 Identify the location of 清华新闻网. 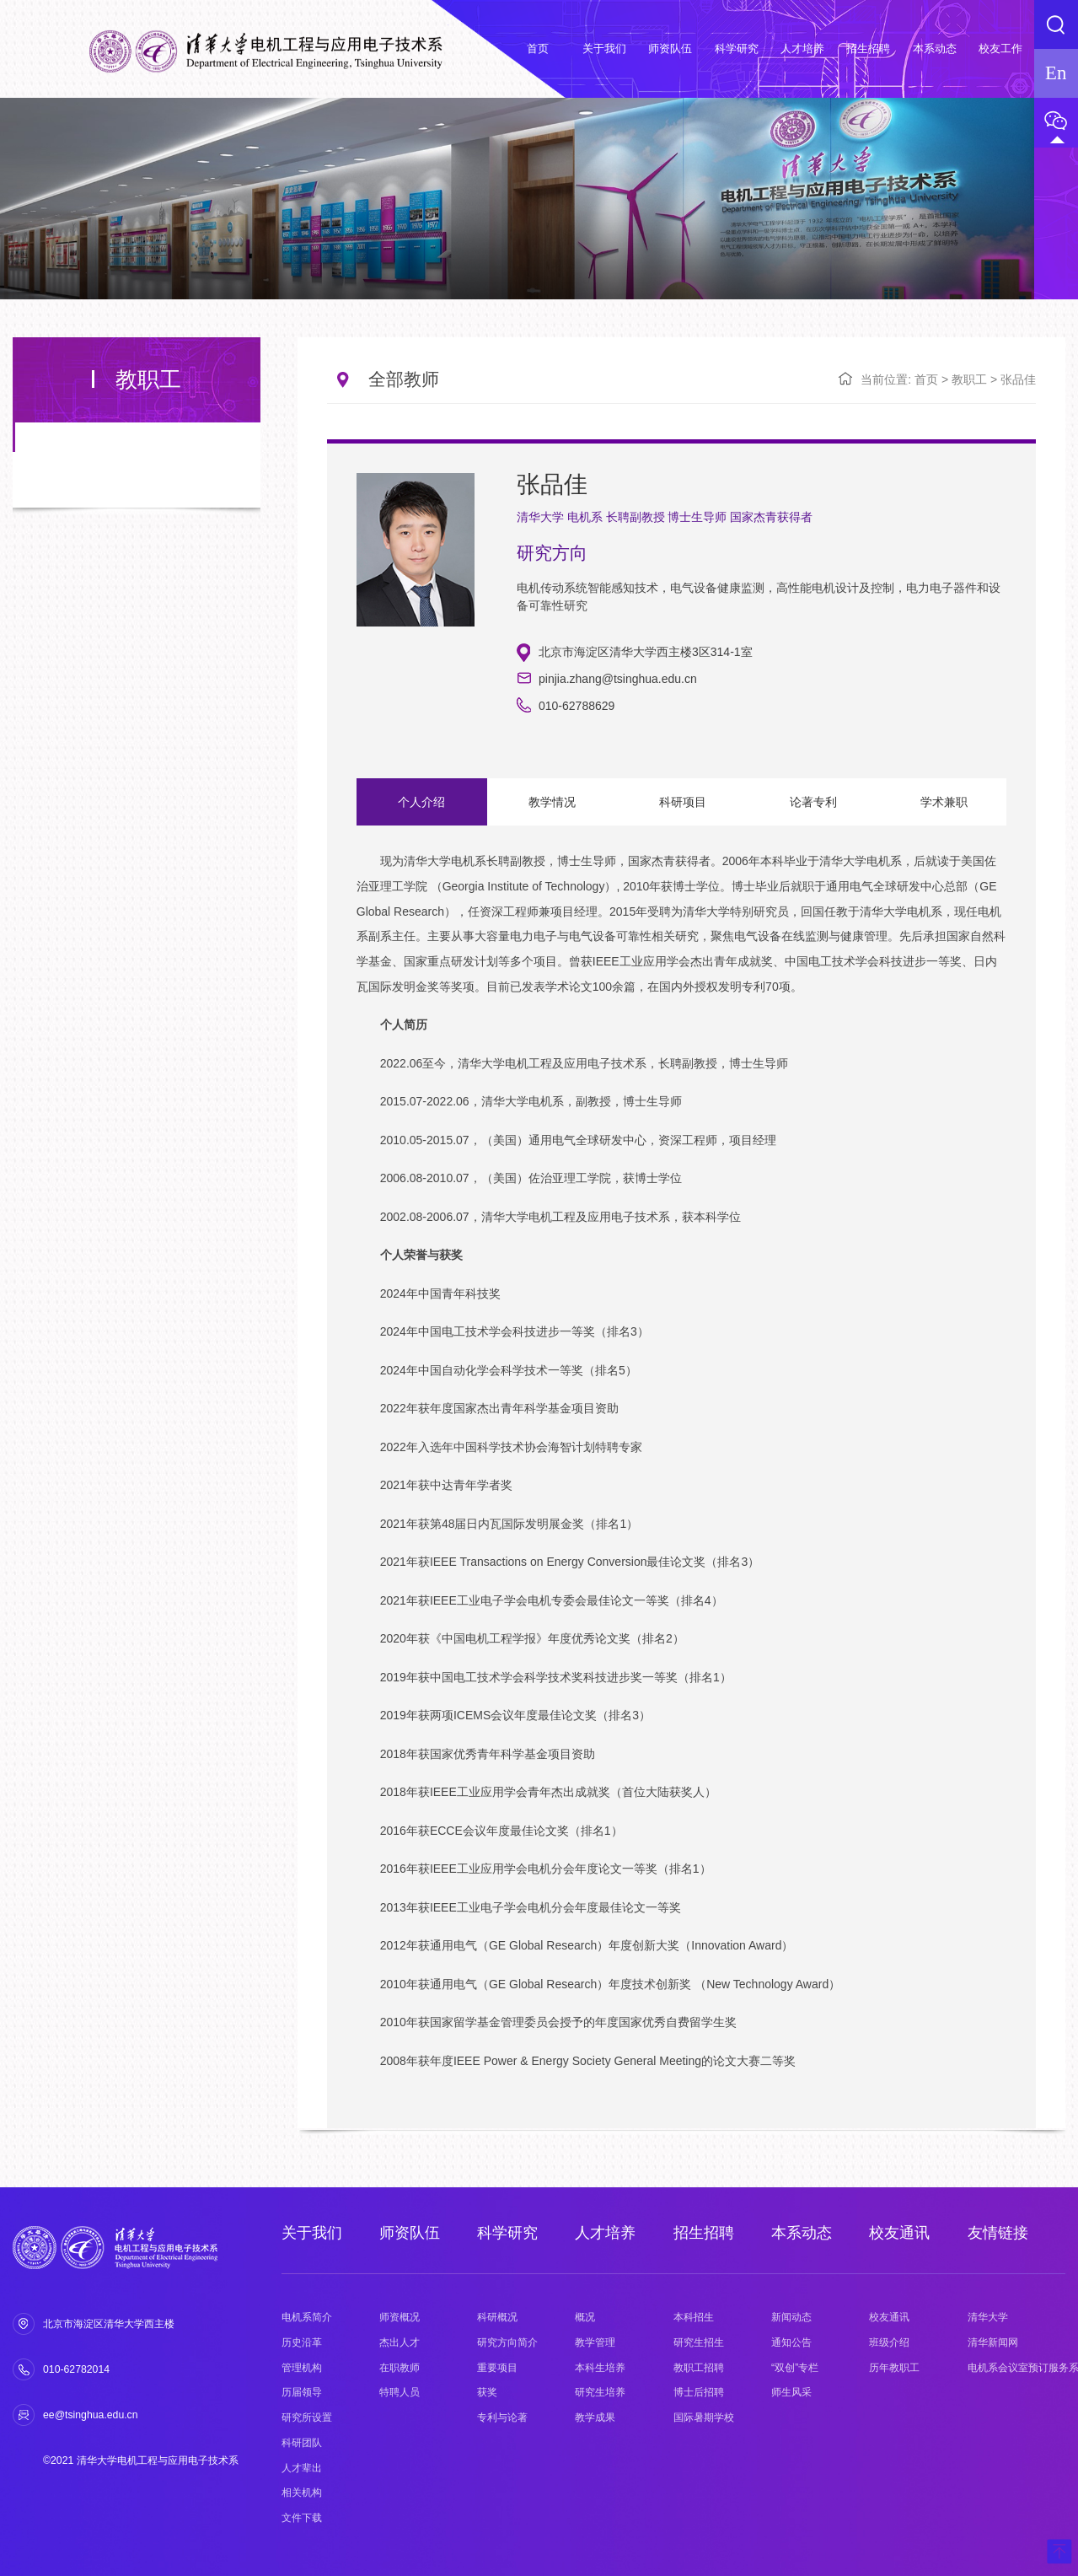
(993, 2342).